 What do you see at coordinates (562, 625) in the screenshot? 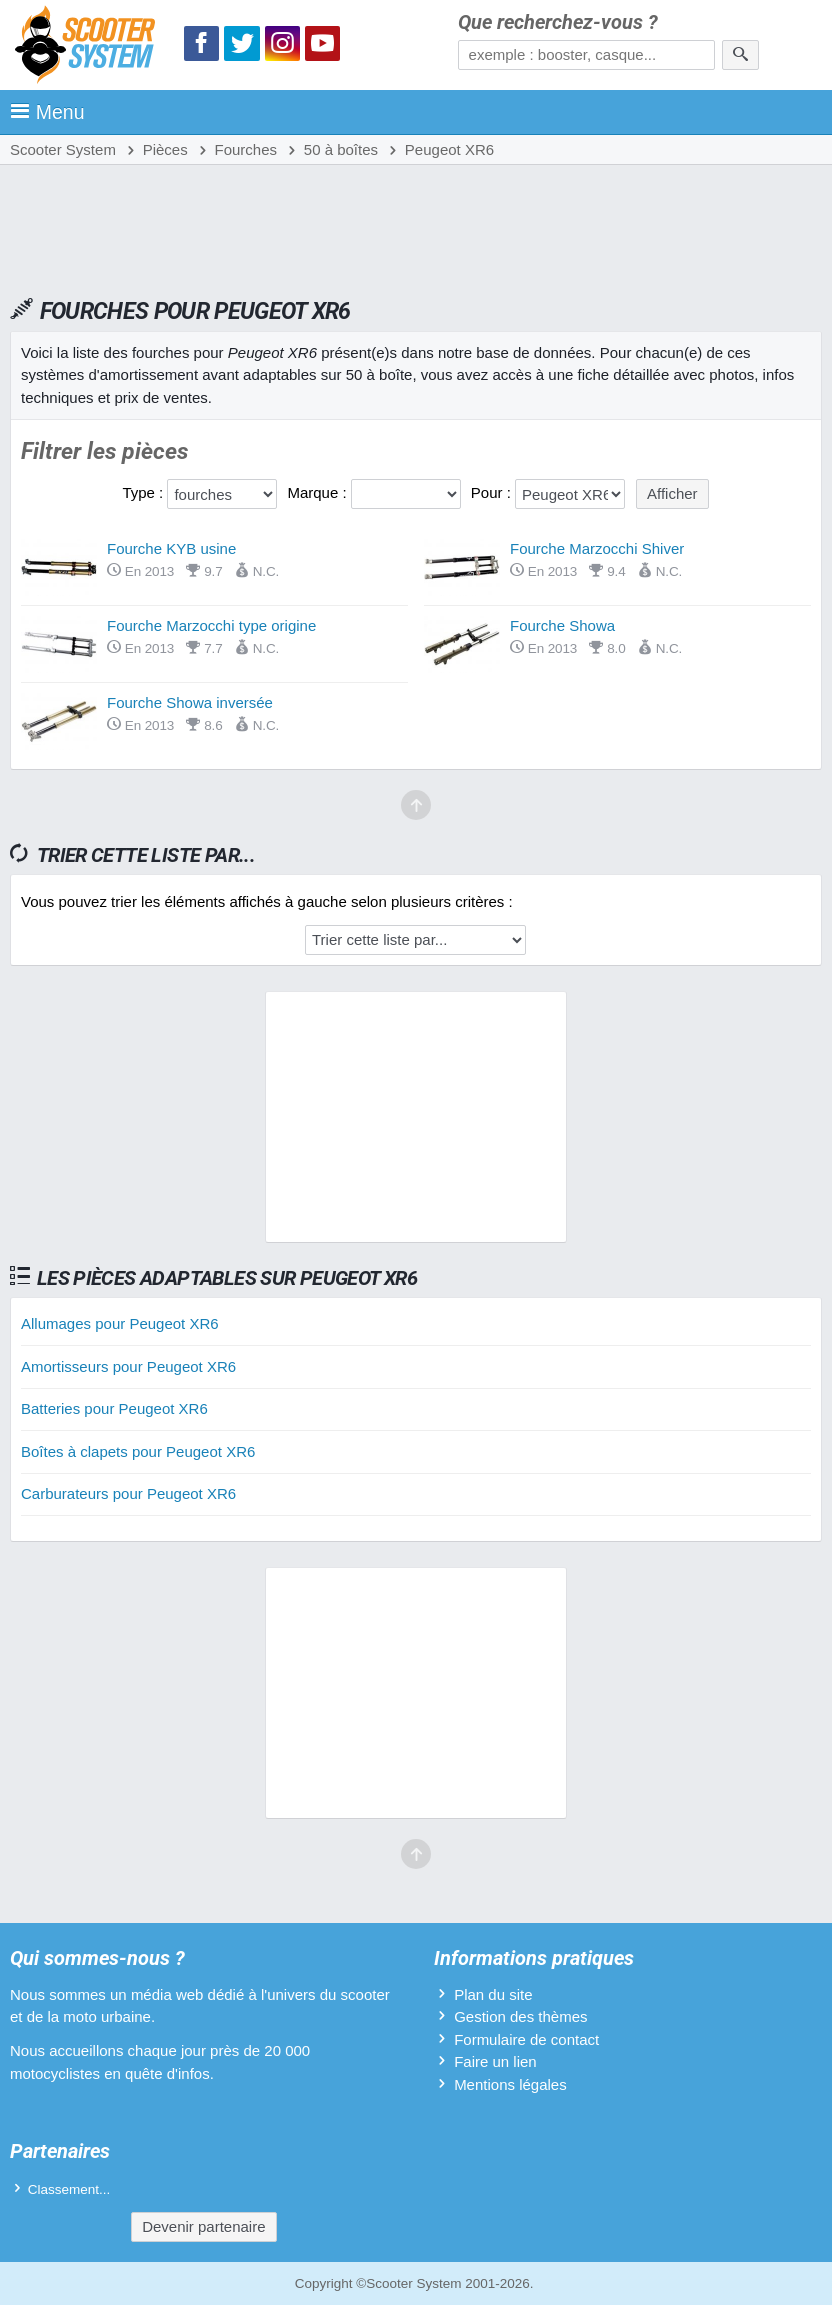
I see `Fourche Showa` at bounding box center [562, 625].